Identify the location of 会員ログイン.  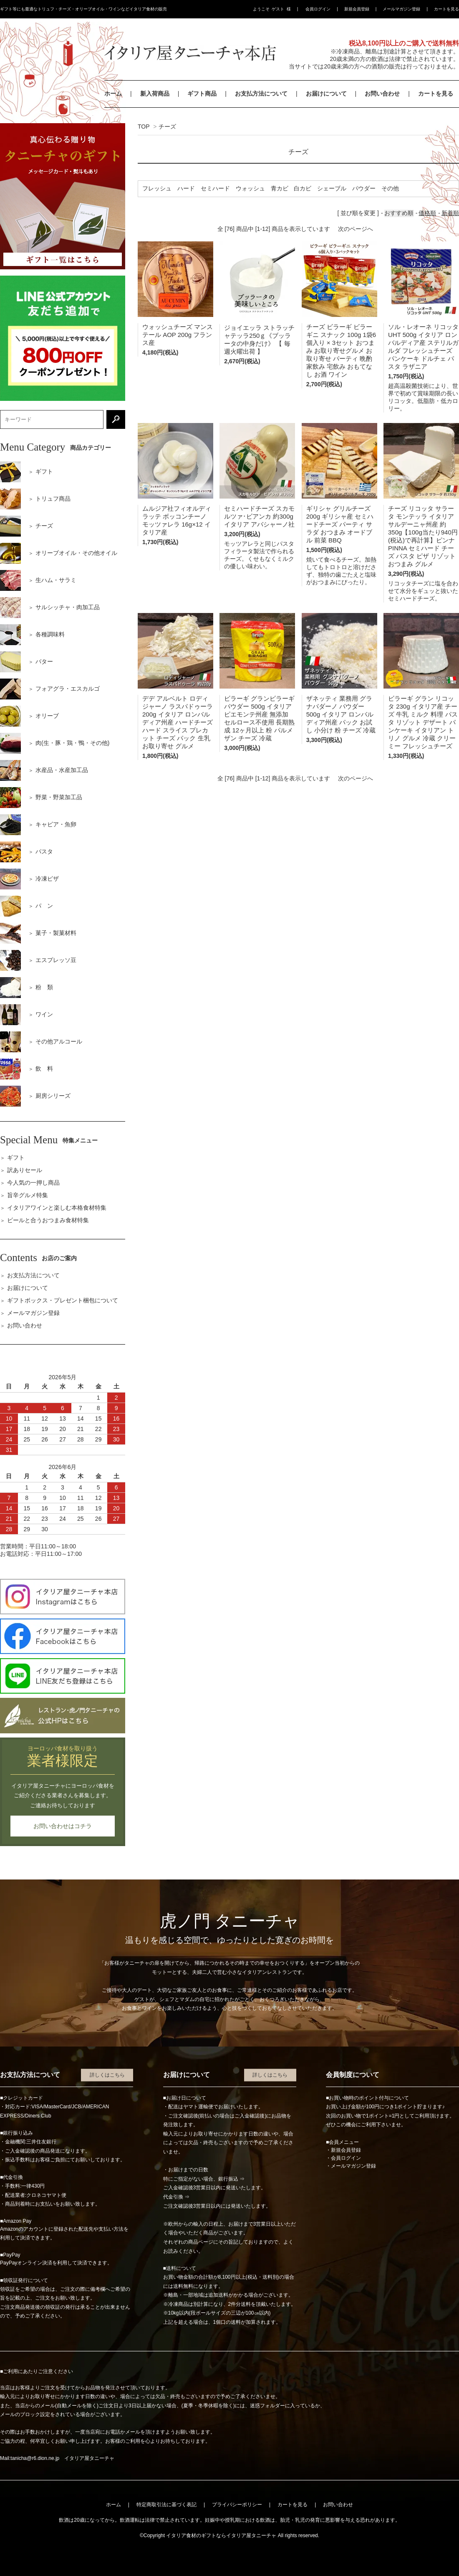
(317, 9).